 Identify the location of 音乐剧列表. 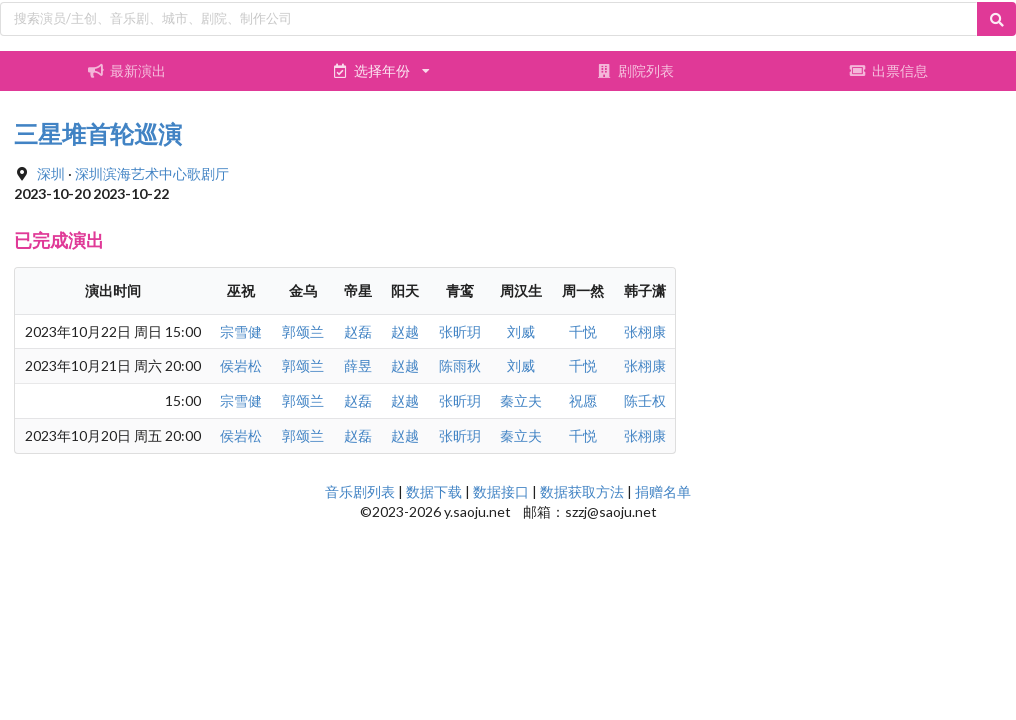
(360, 491).